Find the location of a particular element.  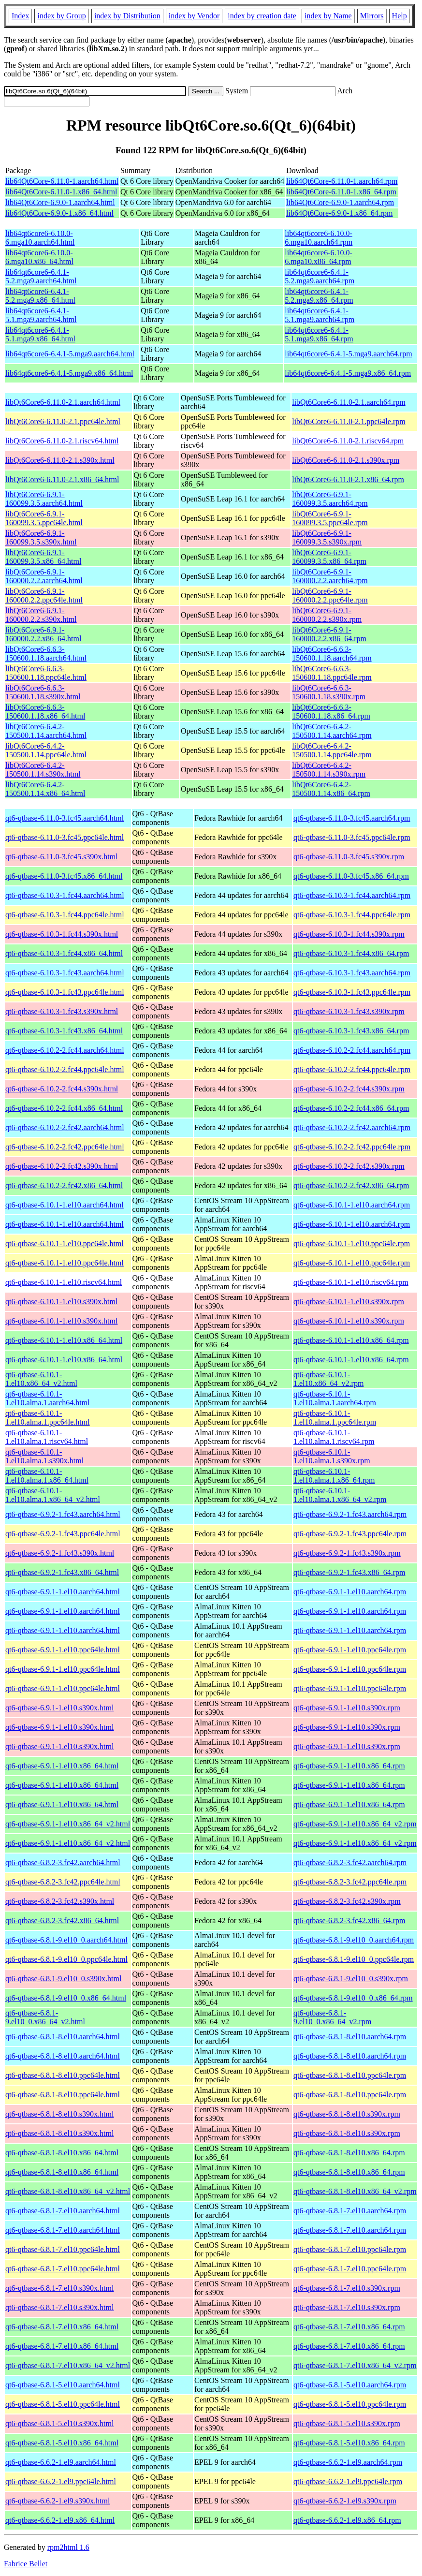

qt6-qtbase-6.10.1-1.el10.alma.1.s390x.html is located at coordinates (44, 1456).